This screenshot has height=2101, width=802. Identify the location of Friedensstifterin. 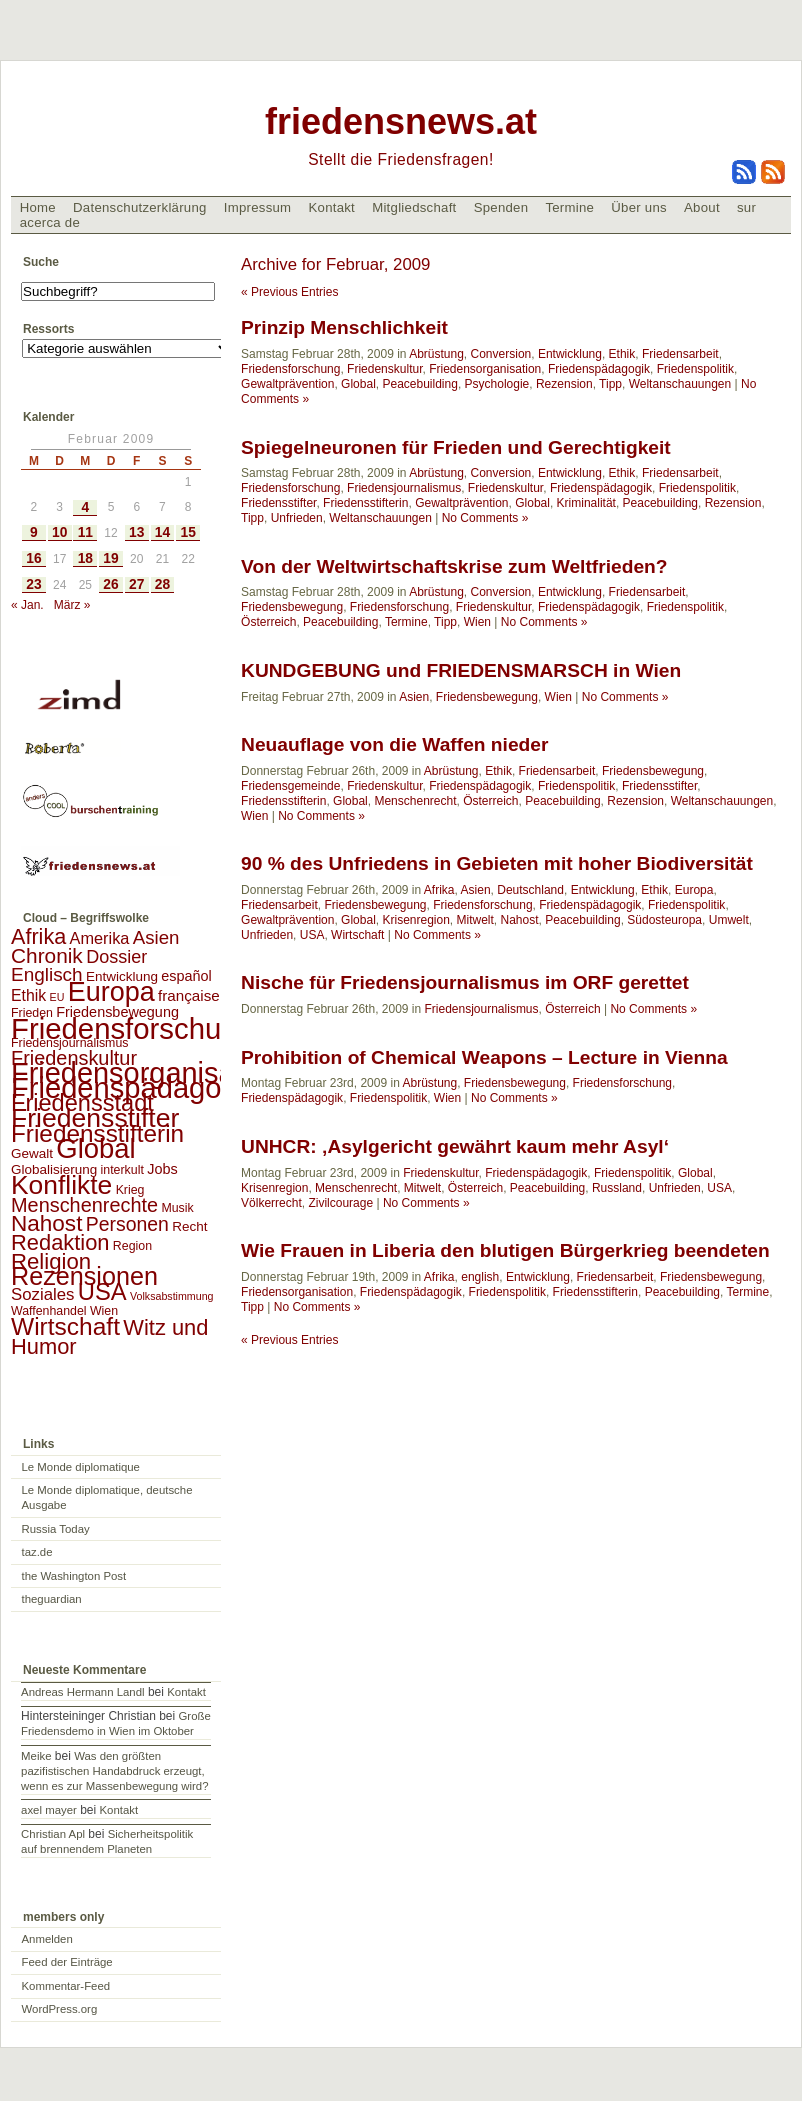
(365, 503).